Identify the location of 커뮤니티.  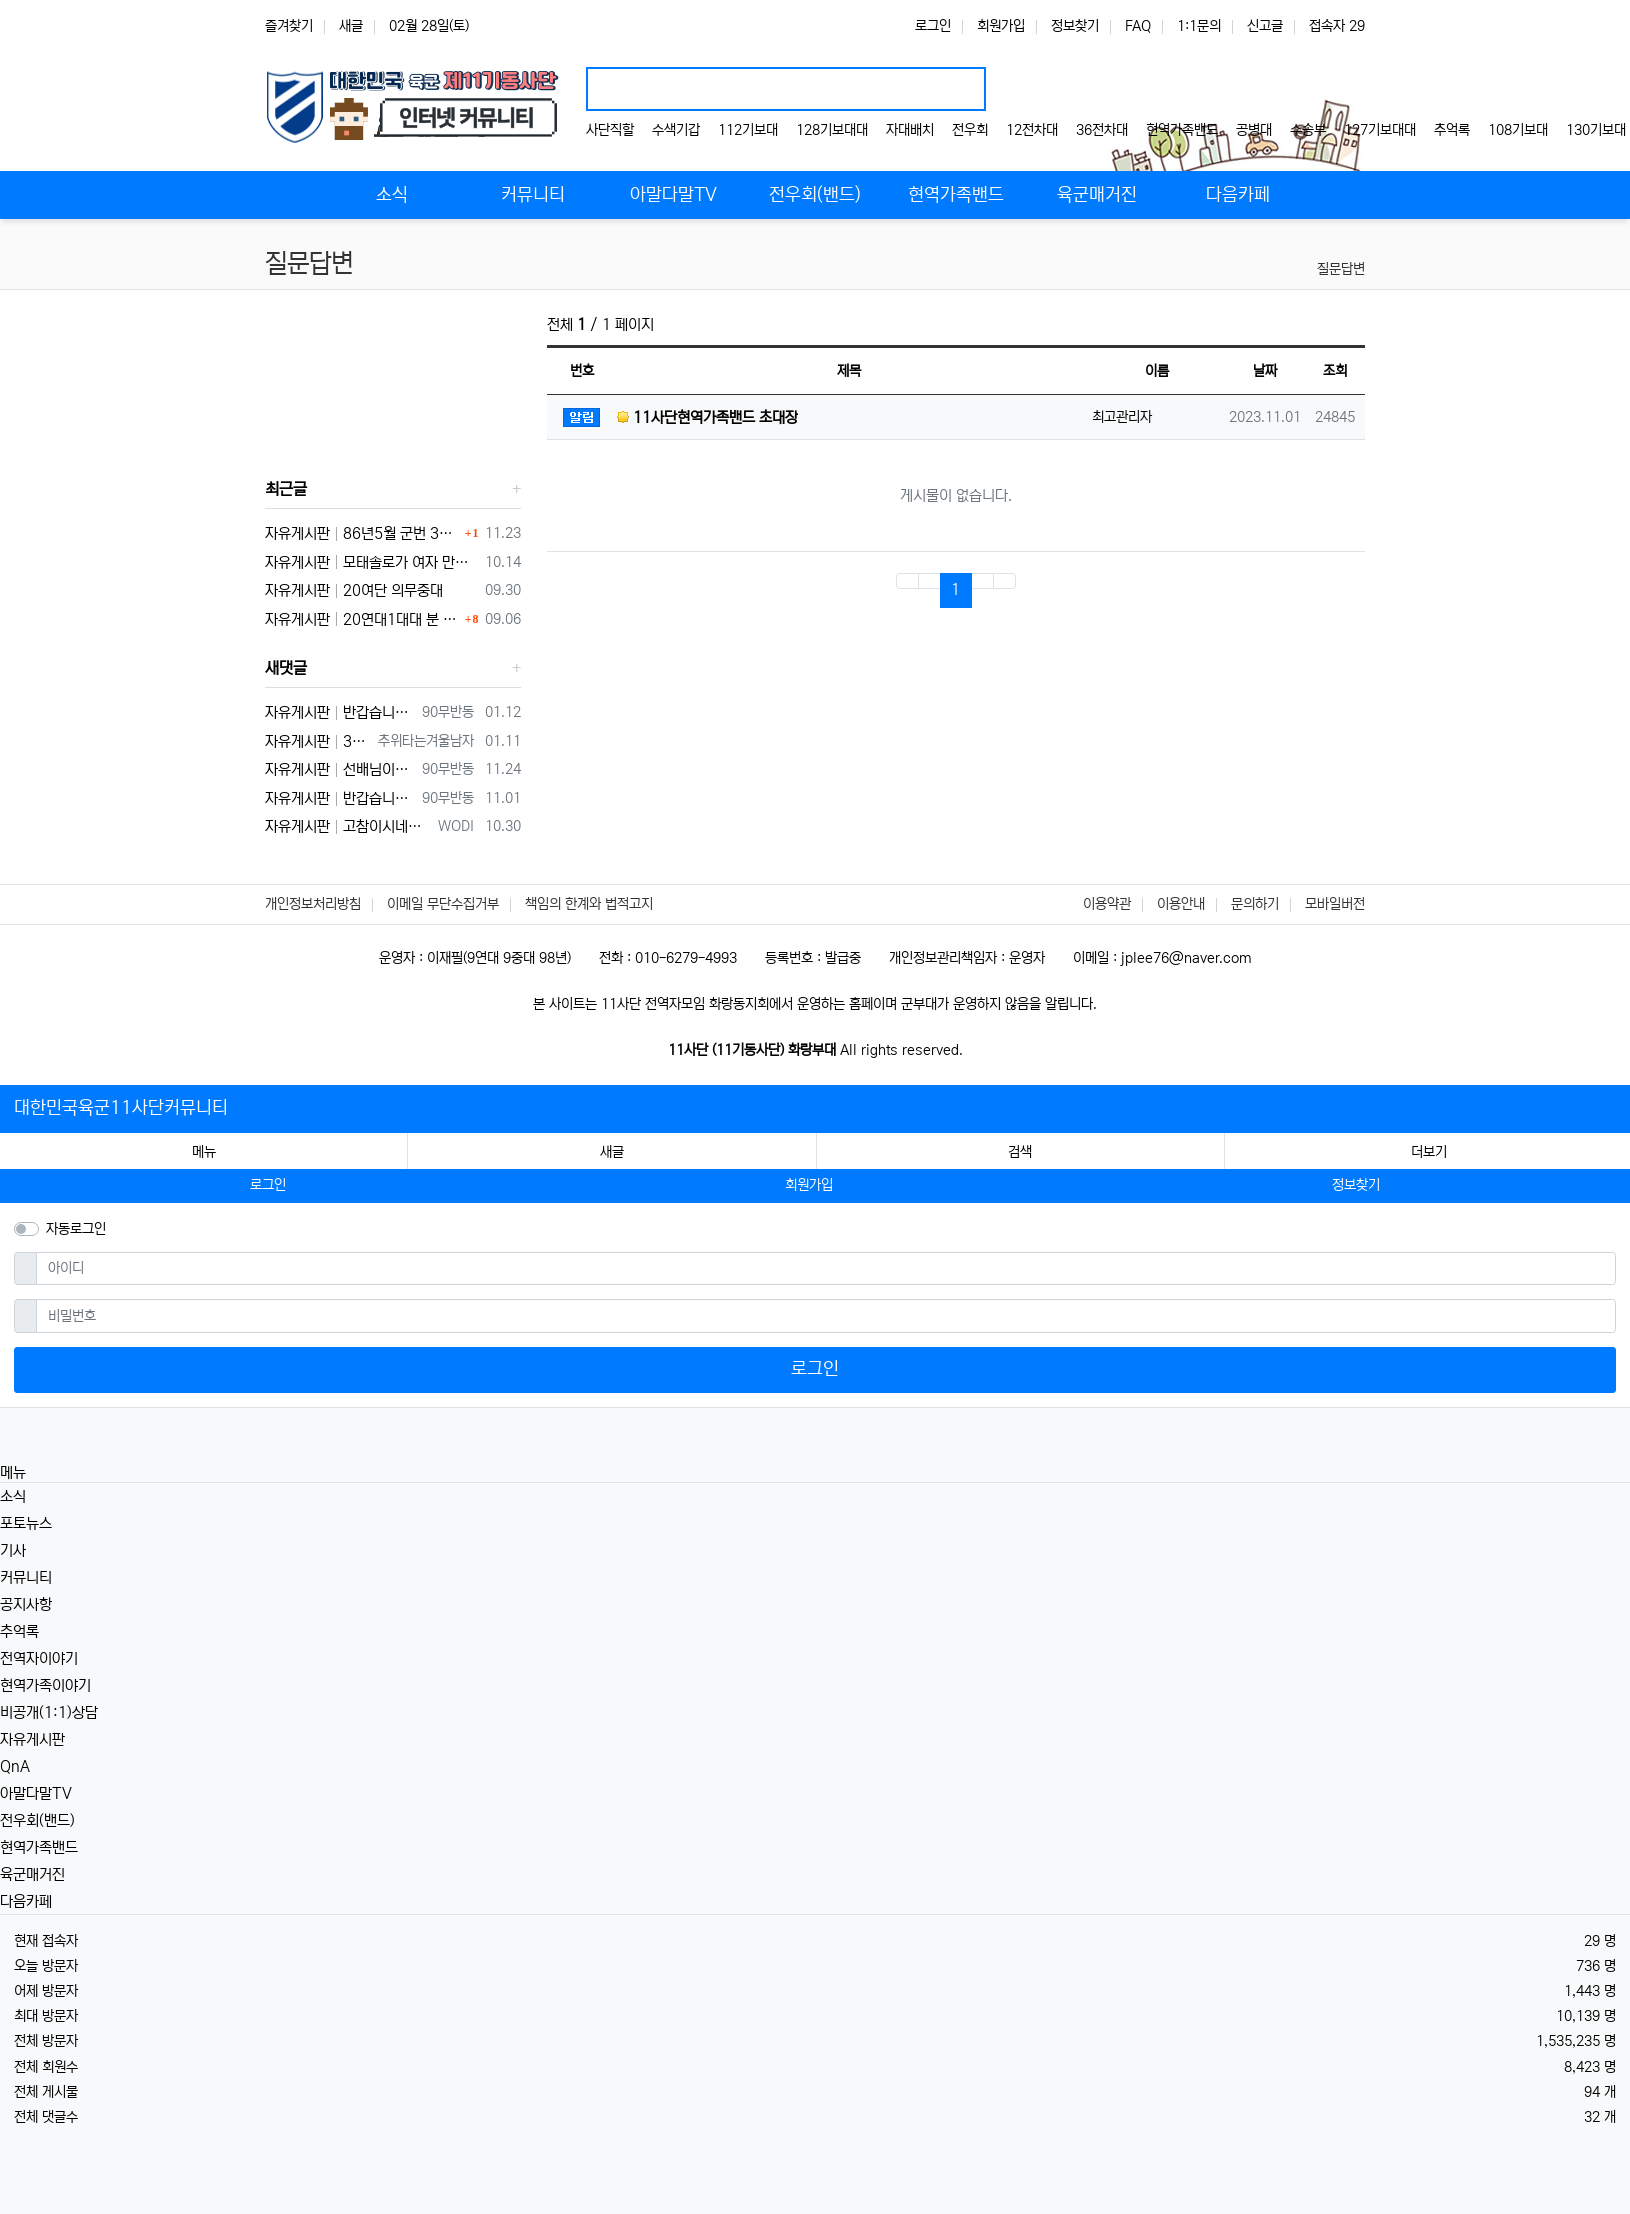
(26, 1577).